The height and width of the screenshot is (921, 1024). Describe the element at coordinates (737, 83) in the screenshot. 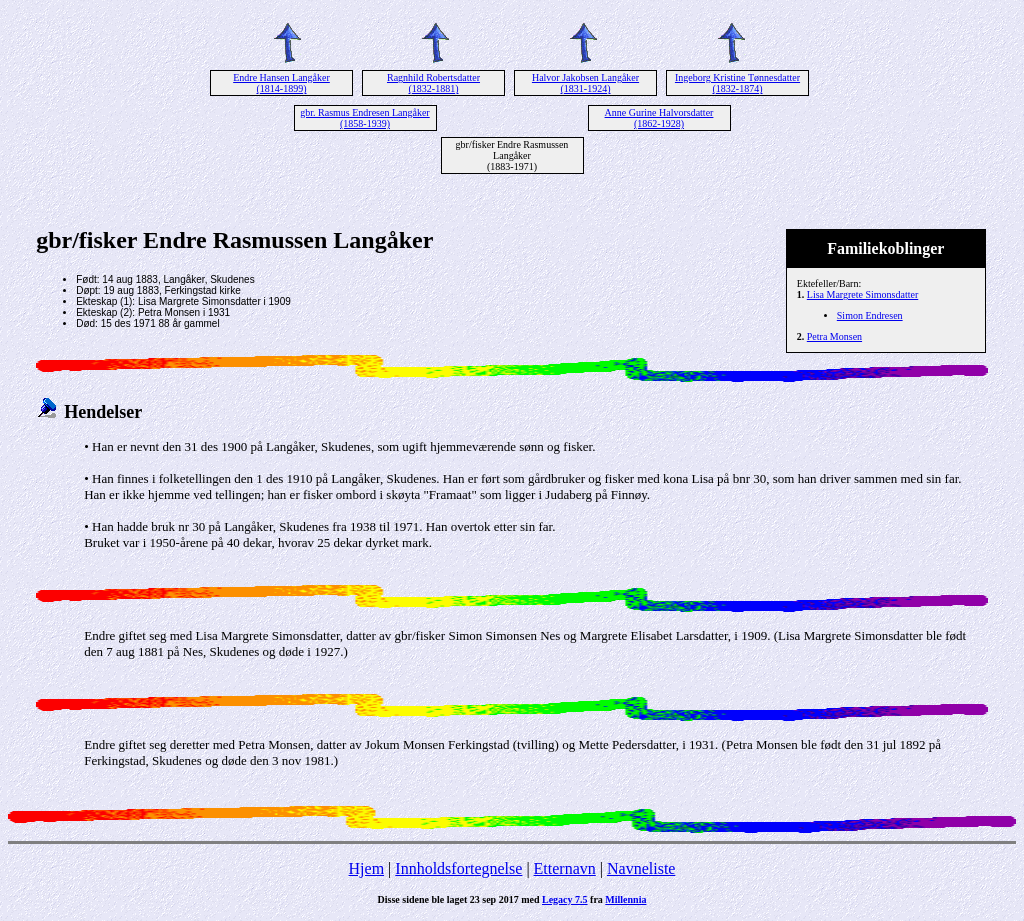

I see `Ingeborg Kristine Tønnesdatter (1832-1874)` at that location.